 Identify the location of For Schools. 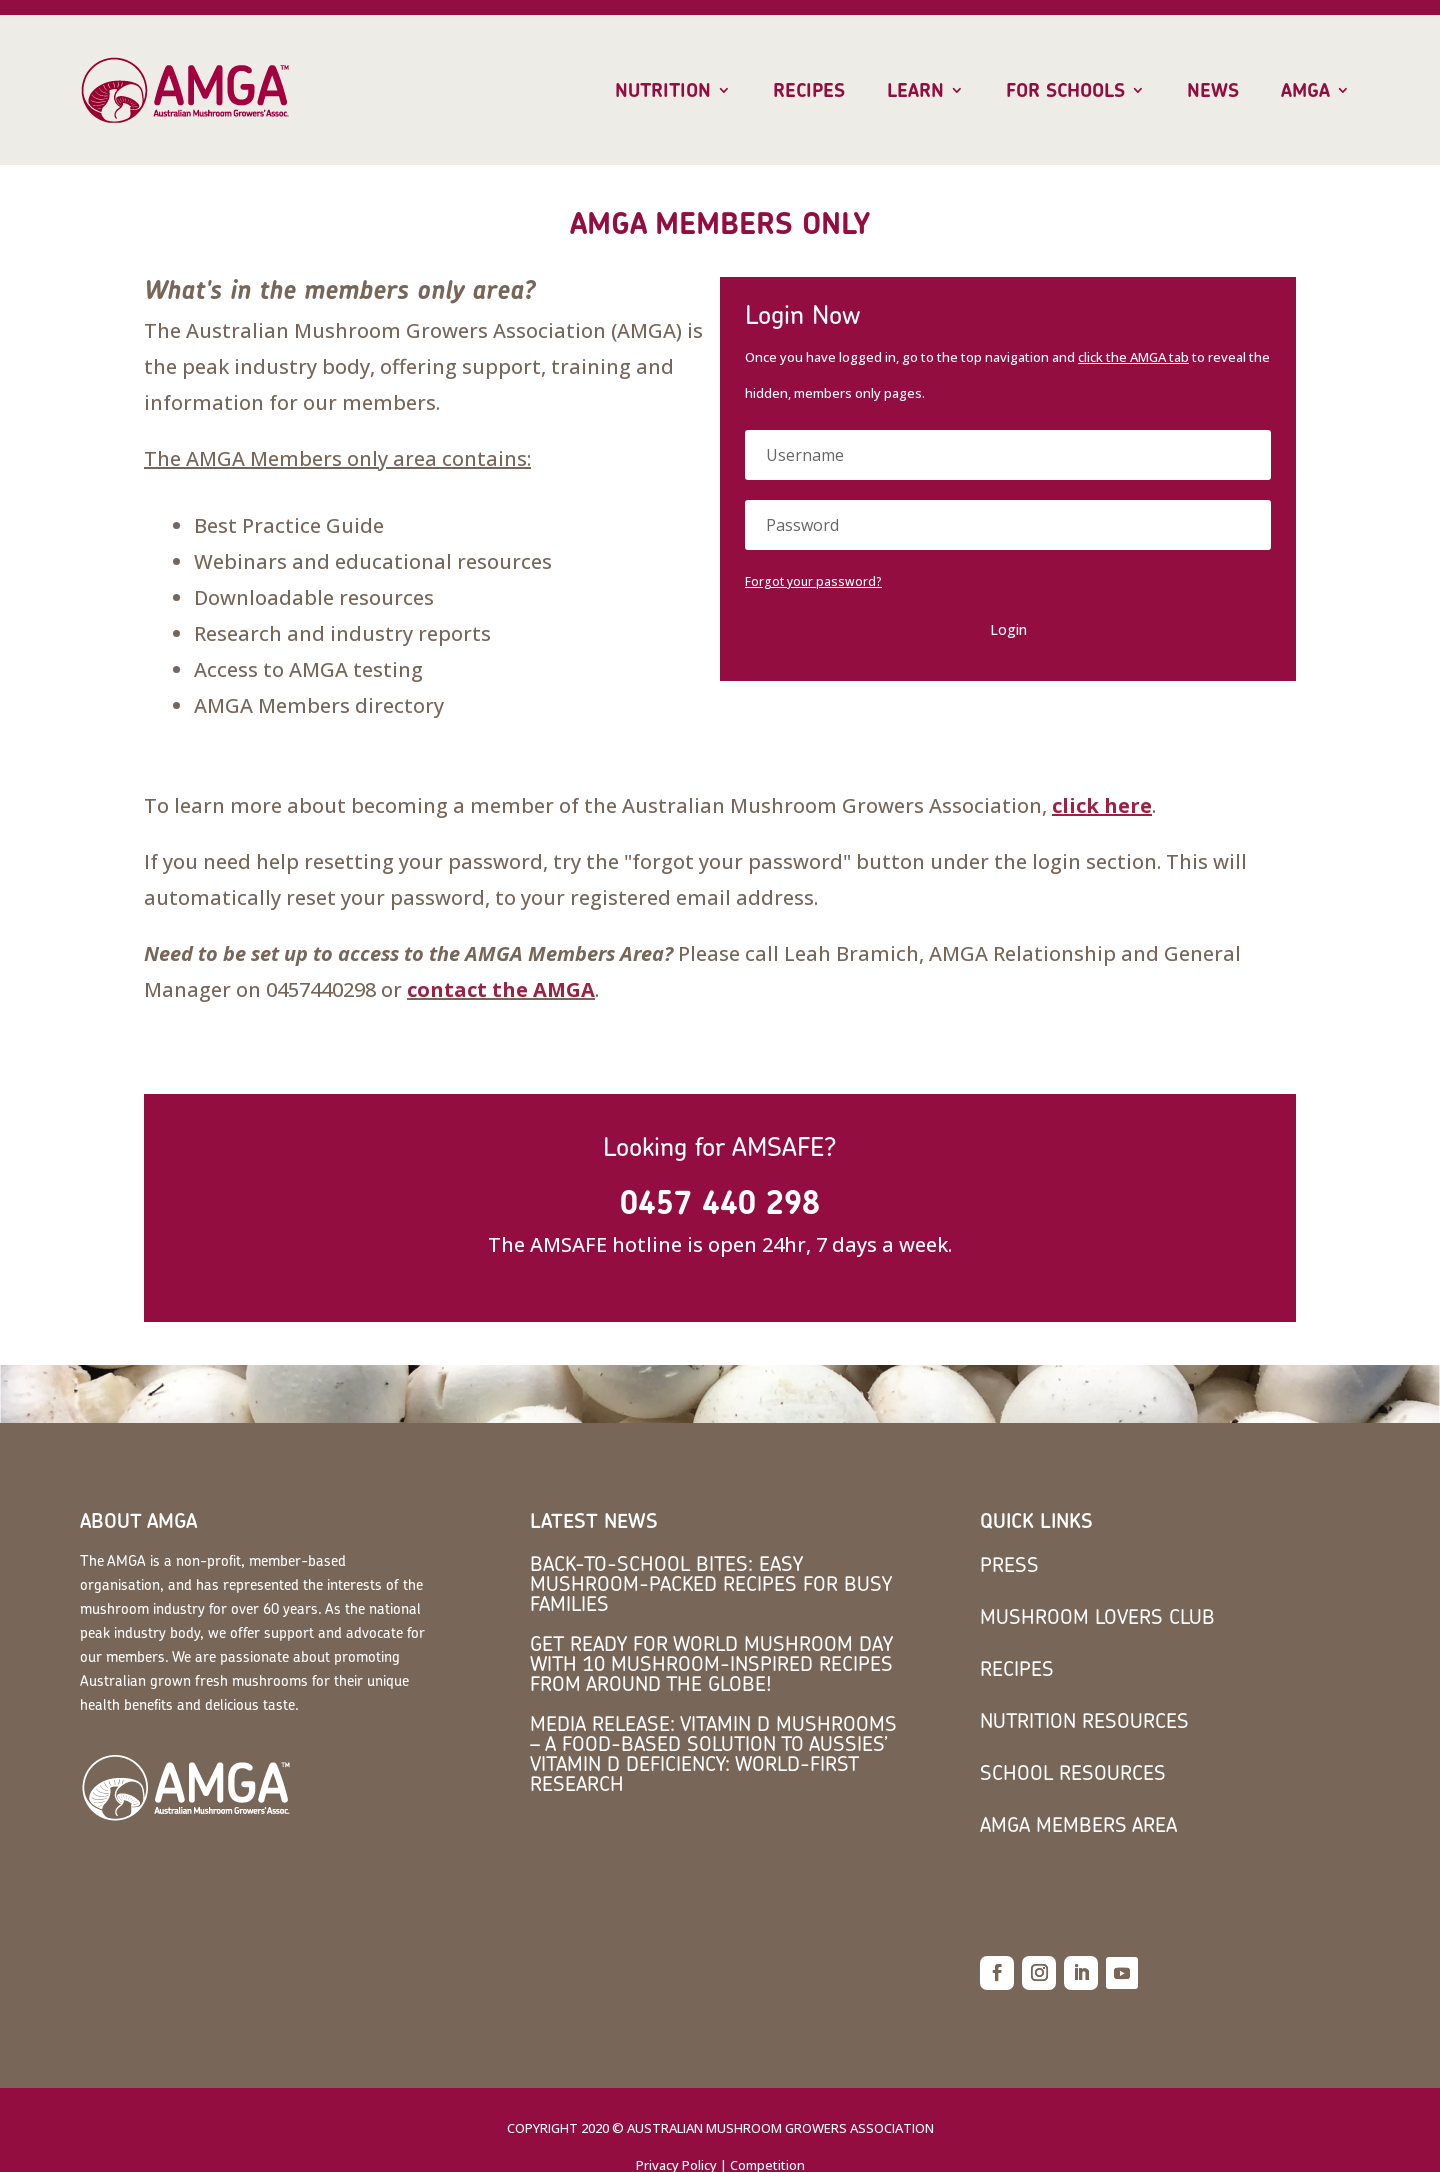
(1065, 91).